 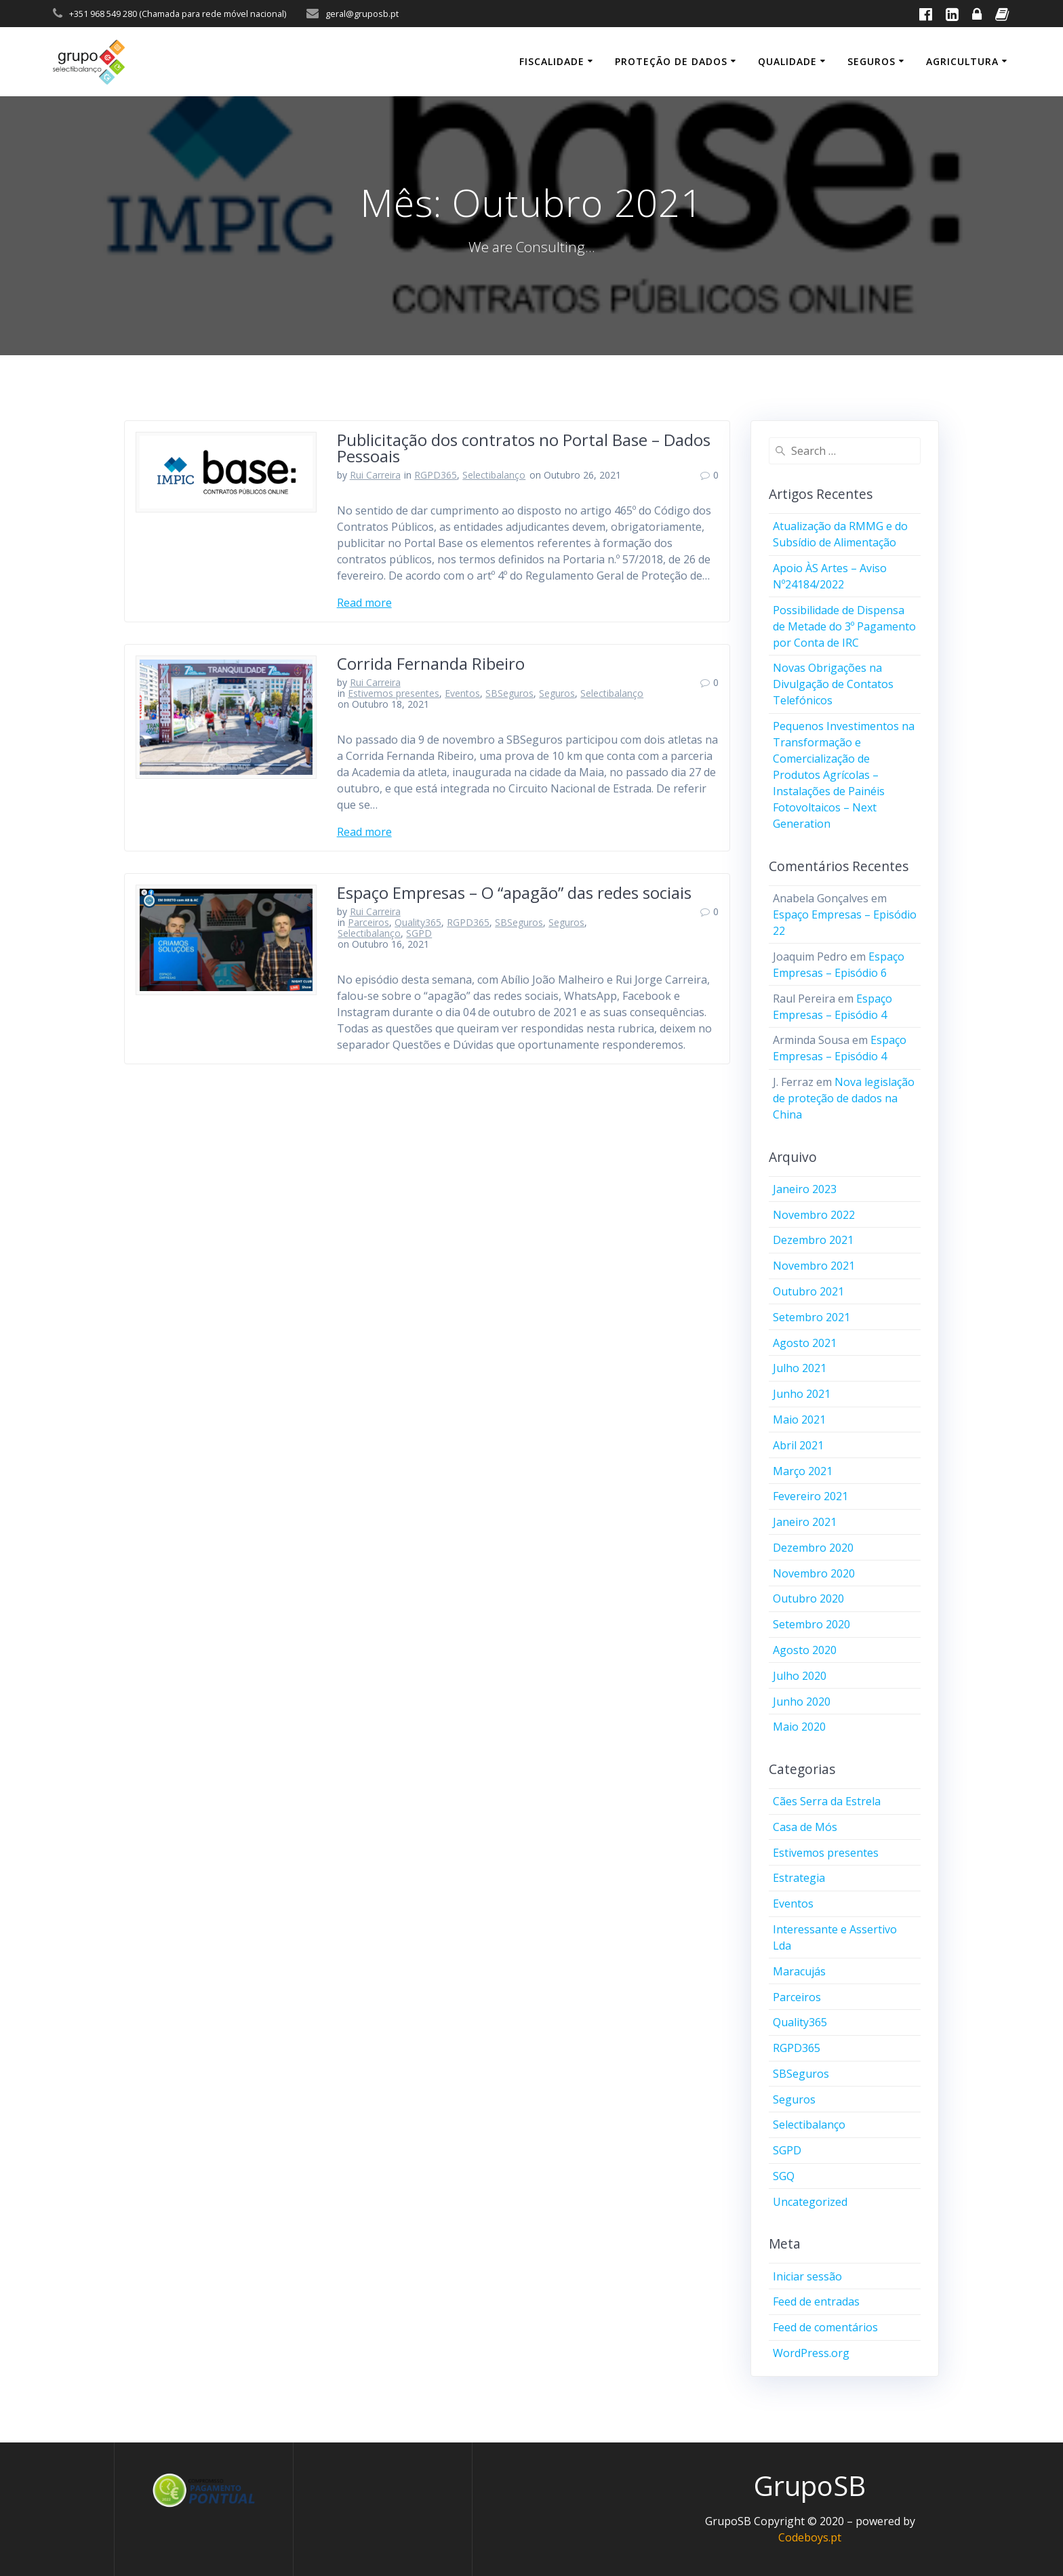 What do you see at coordinates (805, 1650) in the screenshot?
I see `Agosto 2020` at bounding box center [805, 1650].